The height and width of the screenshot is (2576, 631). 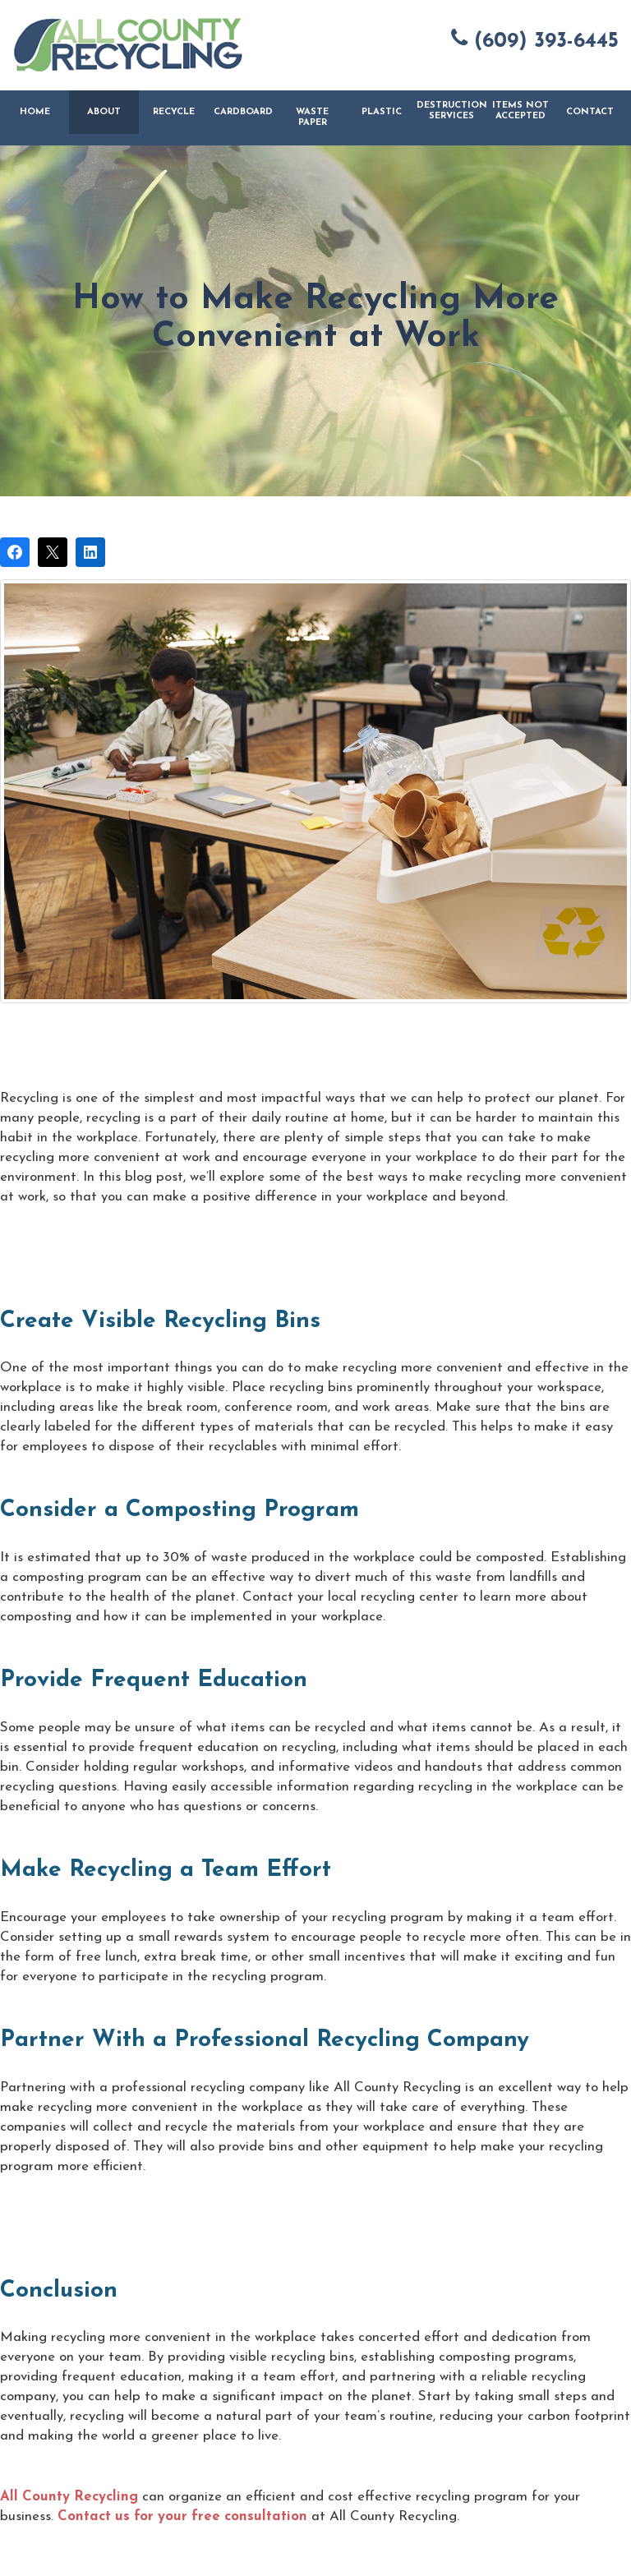 I want to click on About, so click(x=104, y=112).